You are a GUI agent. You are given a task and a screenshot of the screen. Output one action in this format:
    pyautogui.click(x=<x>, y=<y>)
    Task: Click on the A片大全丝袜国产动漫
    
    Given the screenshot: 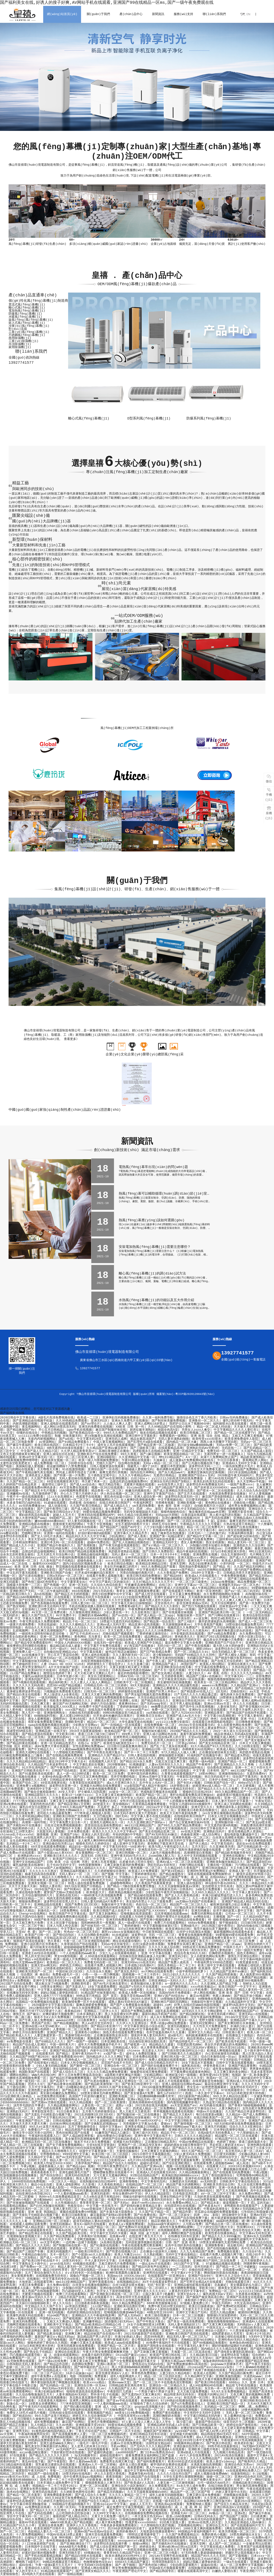 What is the action you would take?
    pyautogui.click(x=63, y=1667)
    